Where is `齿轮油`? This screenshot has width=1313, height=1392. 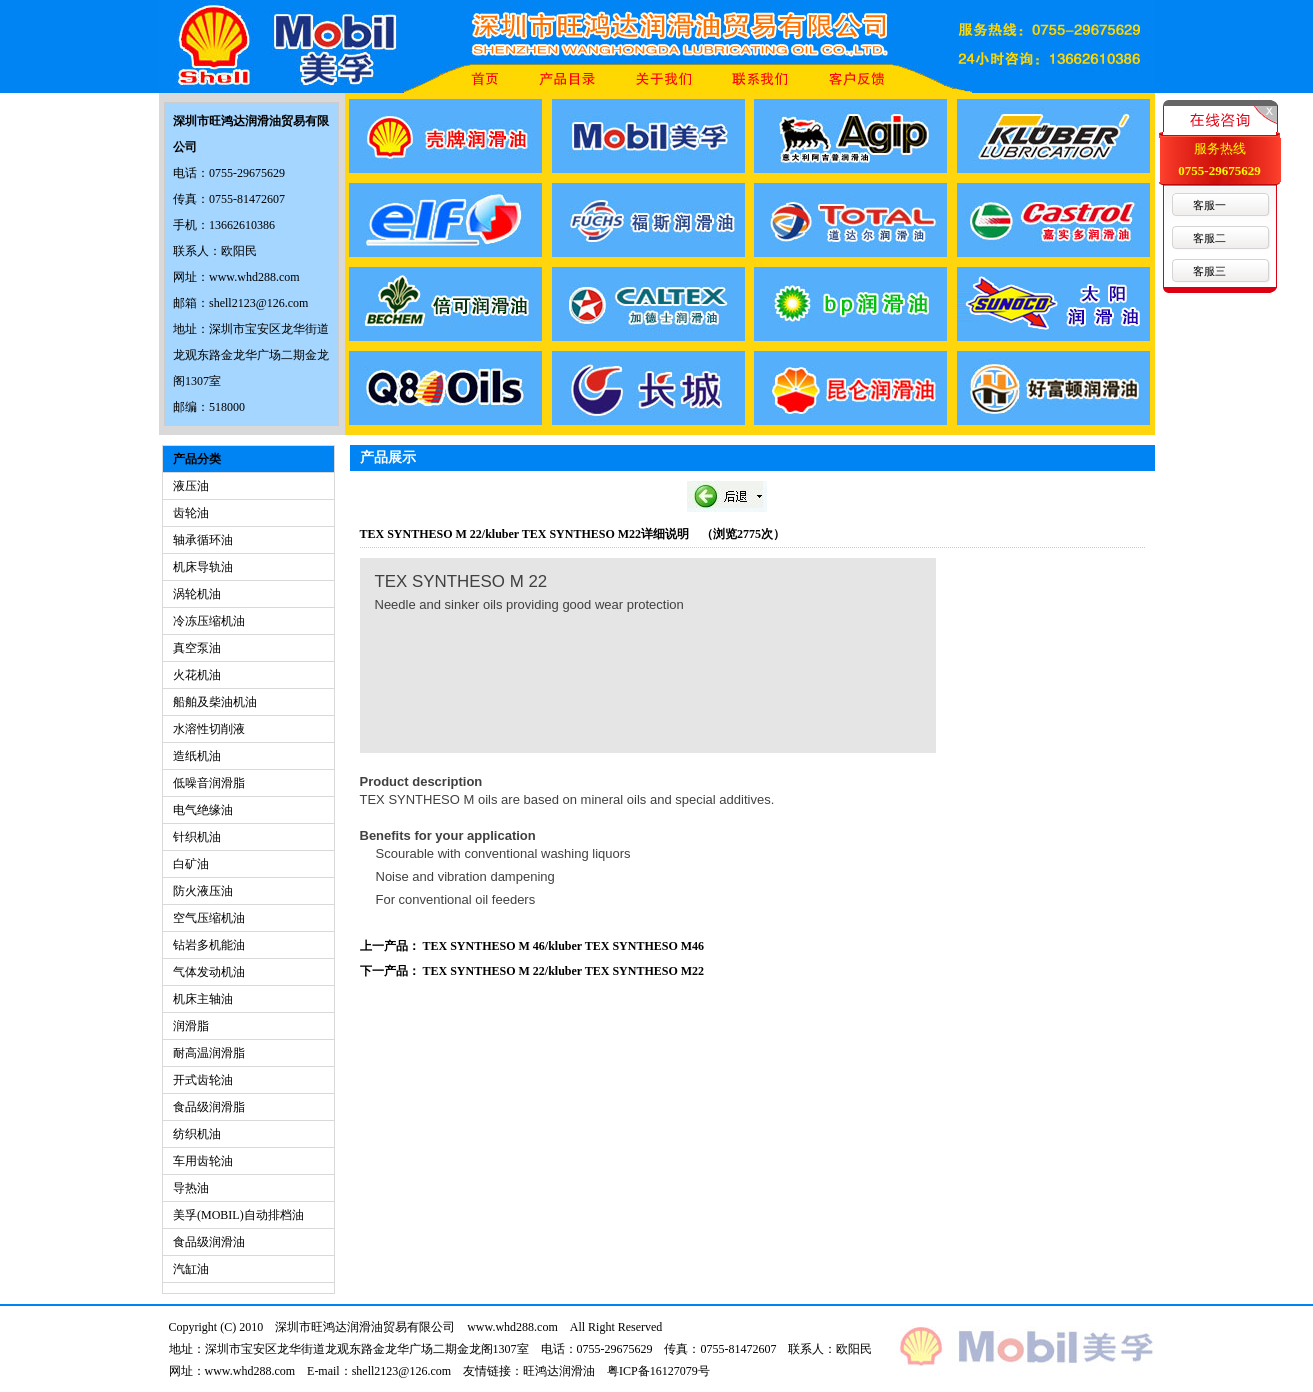 齿轮油 is located at coordinates (191, 513).